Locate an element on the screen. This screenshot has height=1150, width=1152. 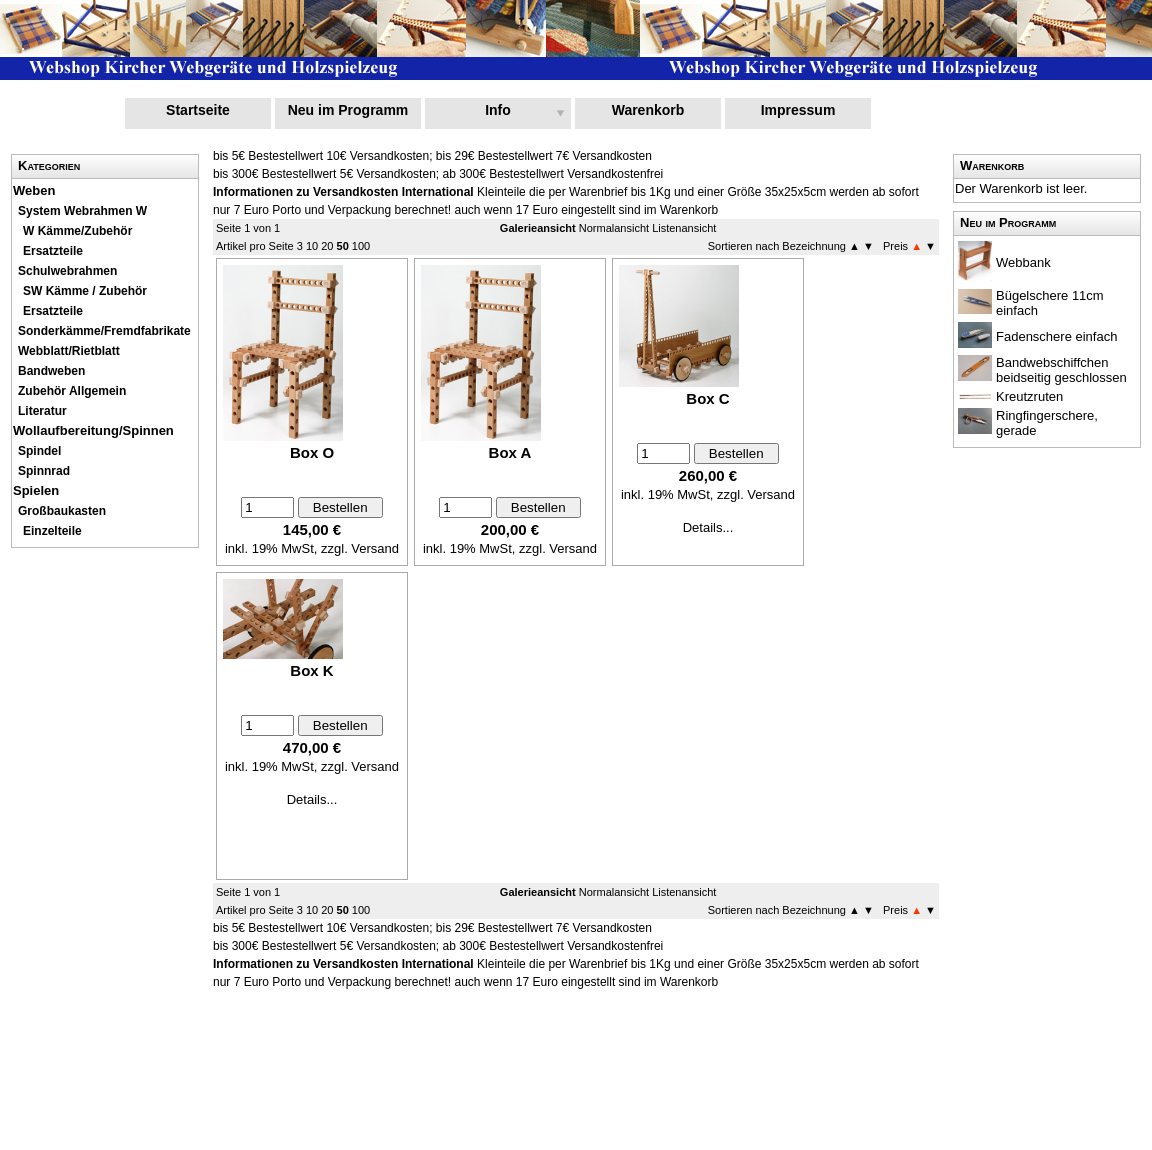
Ersatzteile is located at coordinates (53, 251).